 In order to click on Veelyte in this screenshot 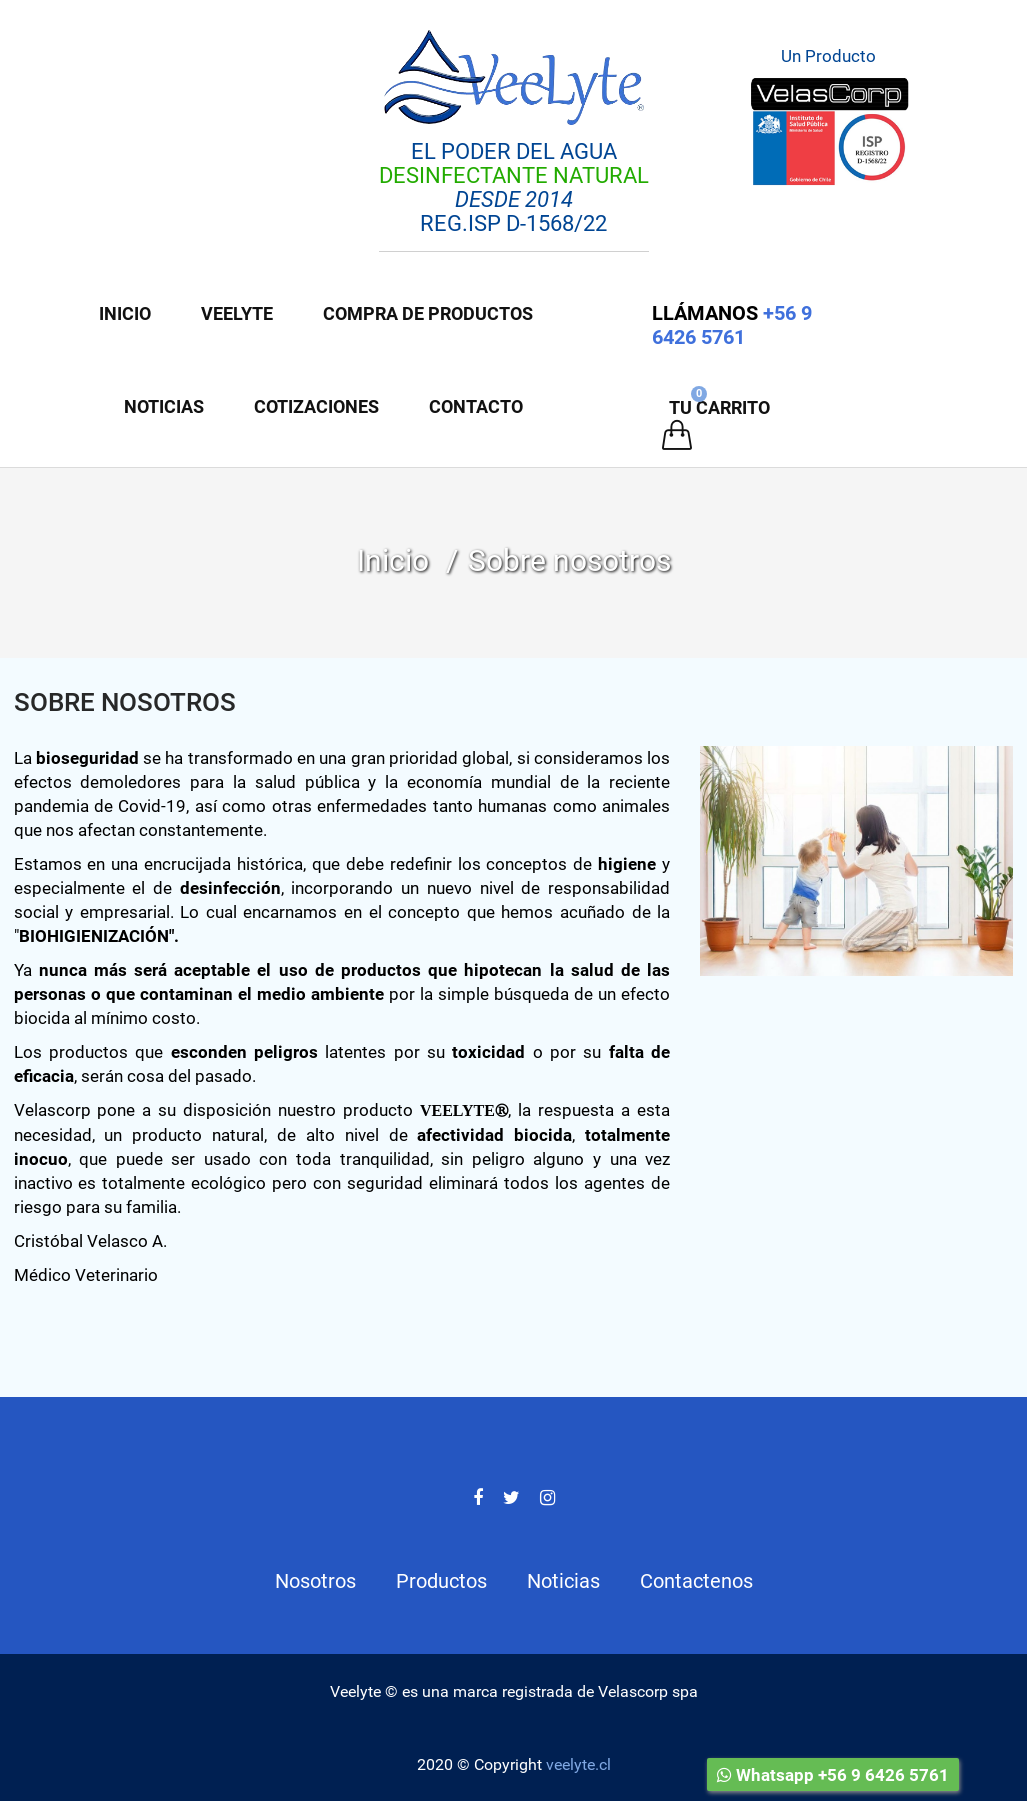, I will do `click(237, 313)`.